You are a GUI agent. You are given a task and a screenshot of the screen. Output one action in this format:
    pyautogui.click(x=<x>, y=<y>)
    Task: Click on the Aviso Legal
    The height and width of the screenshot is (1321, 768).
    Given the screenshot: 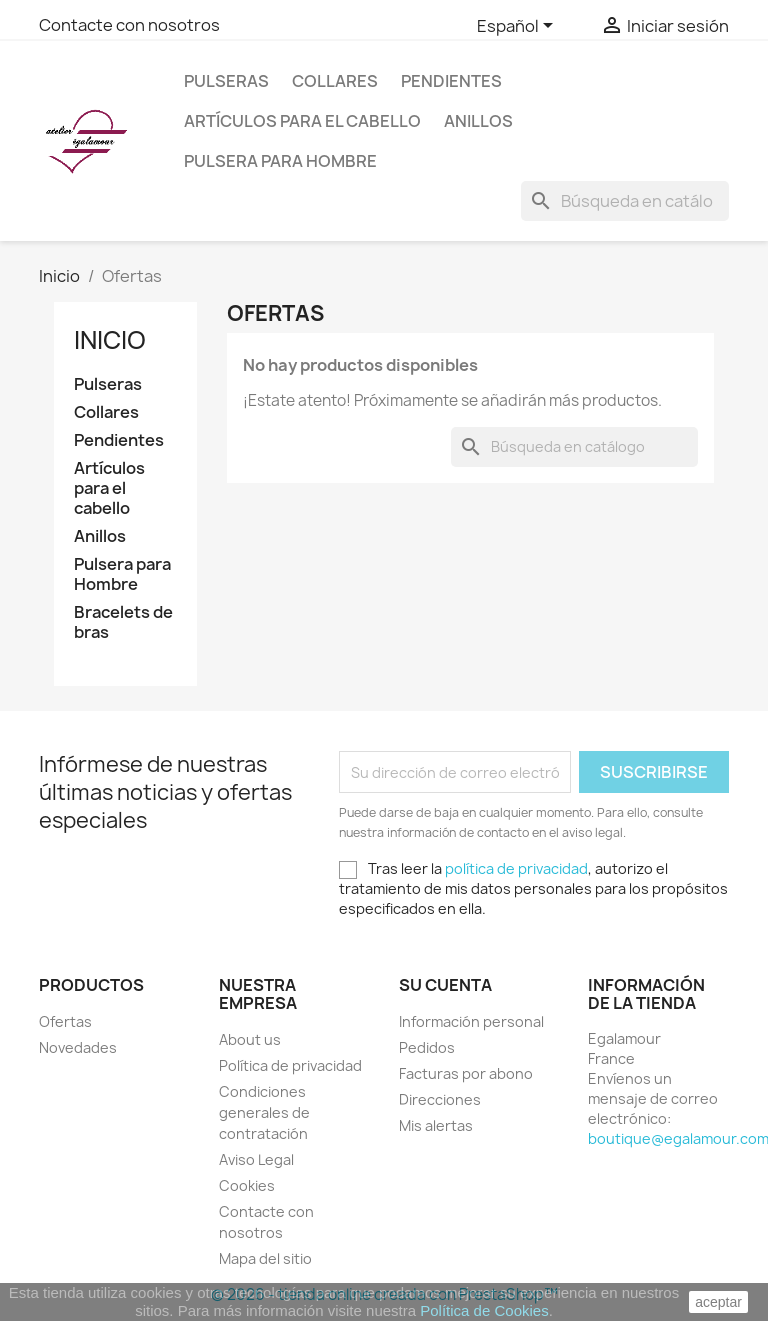 What is the action you would take?
    pyautogui.click(x=256, y=1159)
    